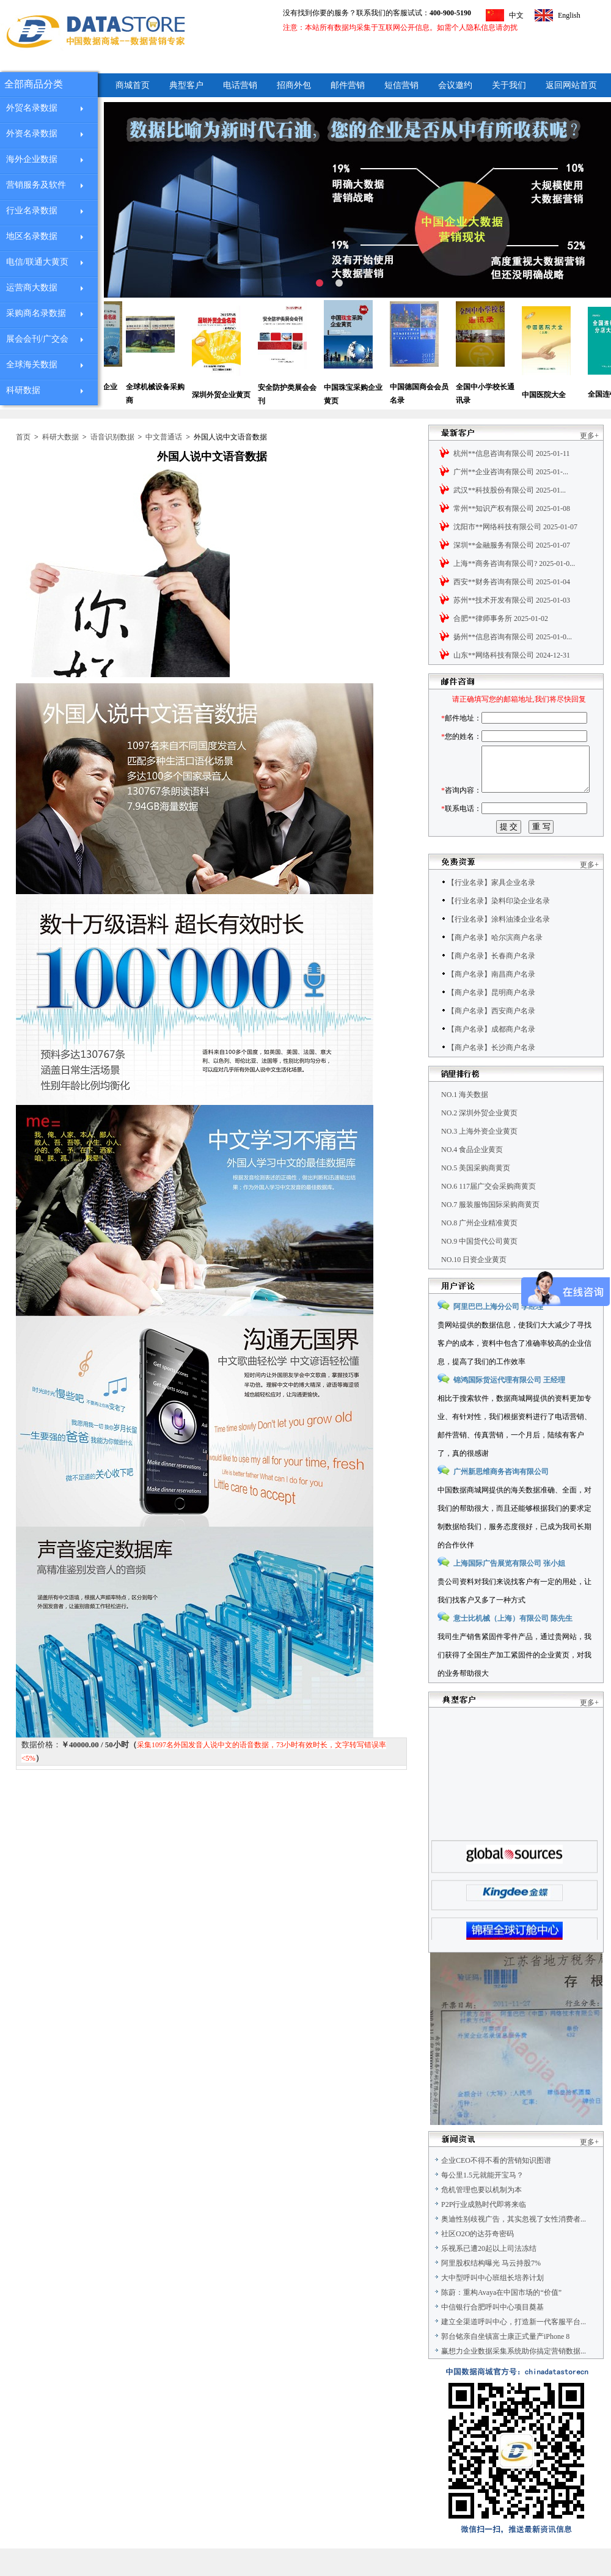 The image size is (611, 2576). Describe the element at coordinates (516, 15) in the screenshot. I see `中文` at that location.